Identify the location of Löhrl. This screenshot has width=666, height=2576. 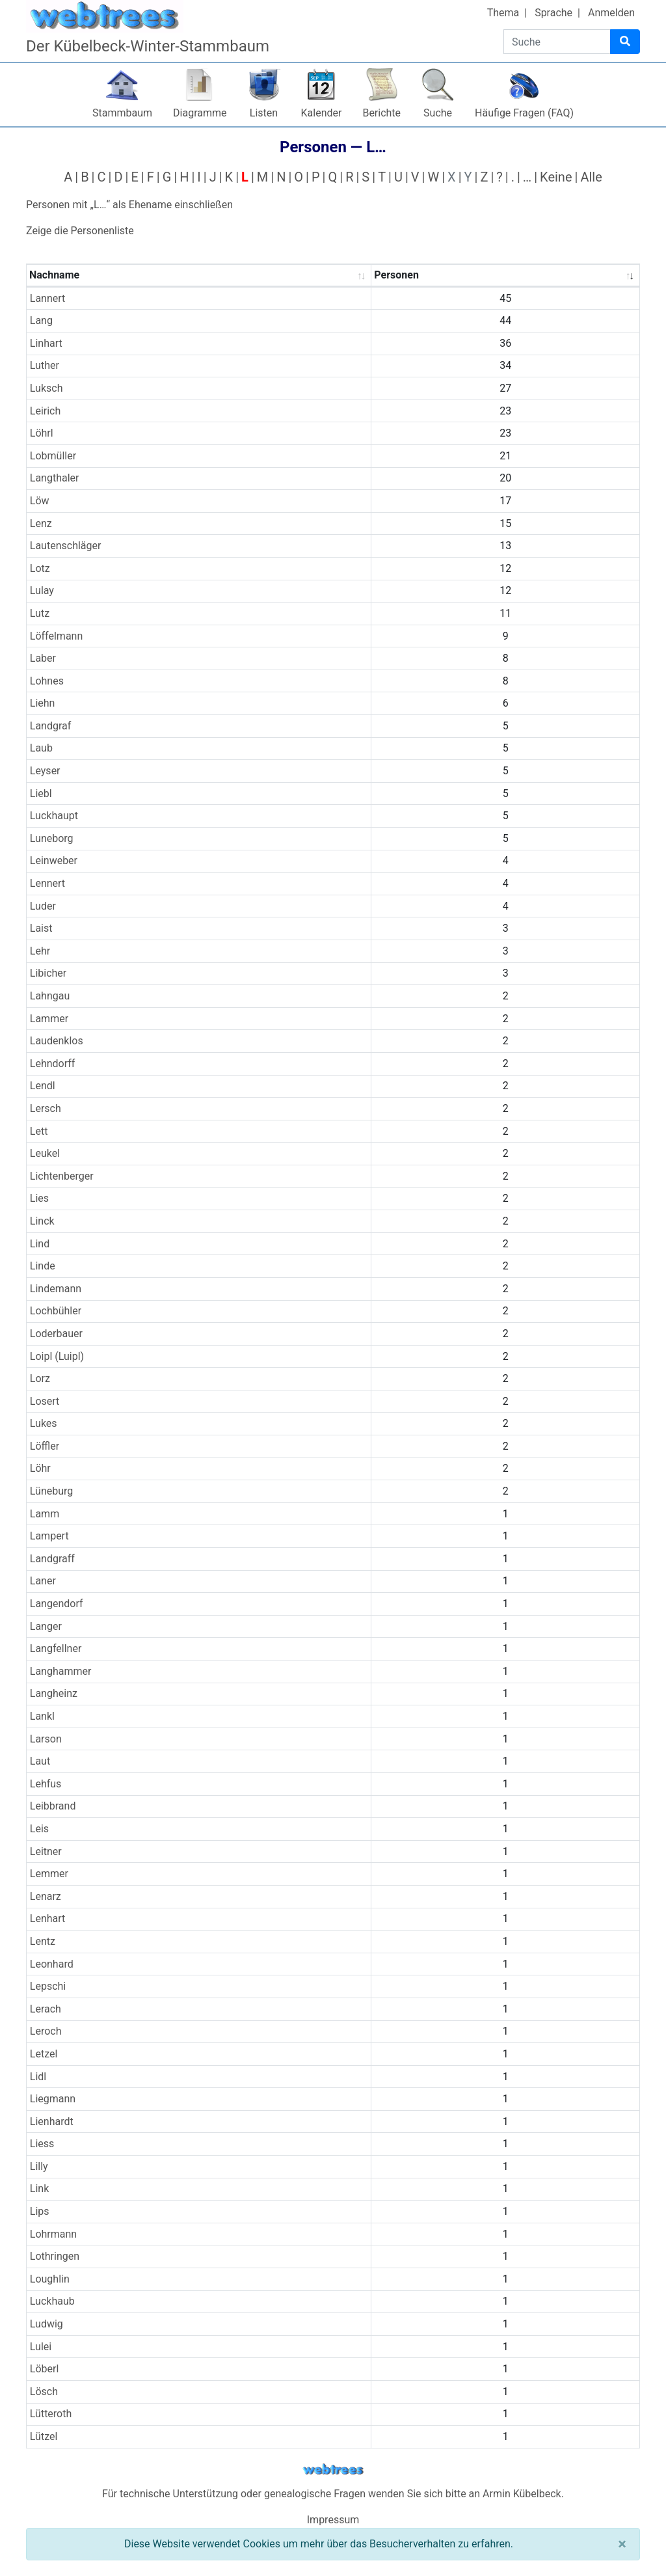
(41, 433).